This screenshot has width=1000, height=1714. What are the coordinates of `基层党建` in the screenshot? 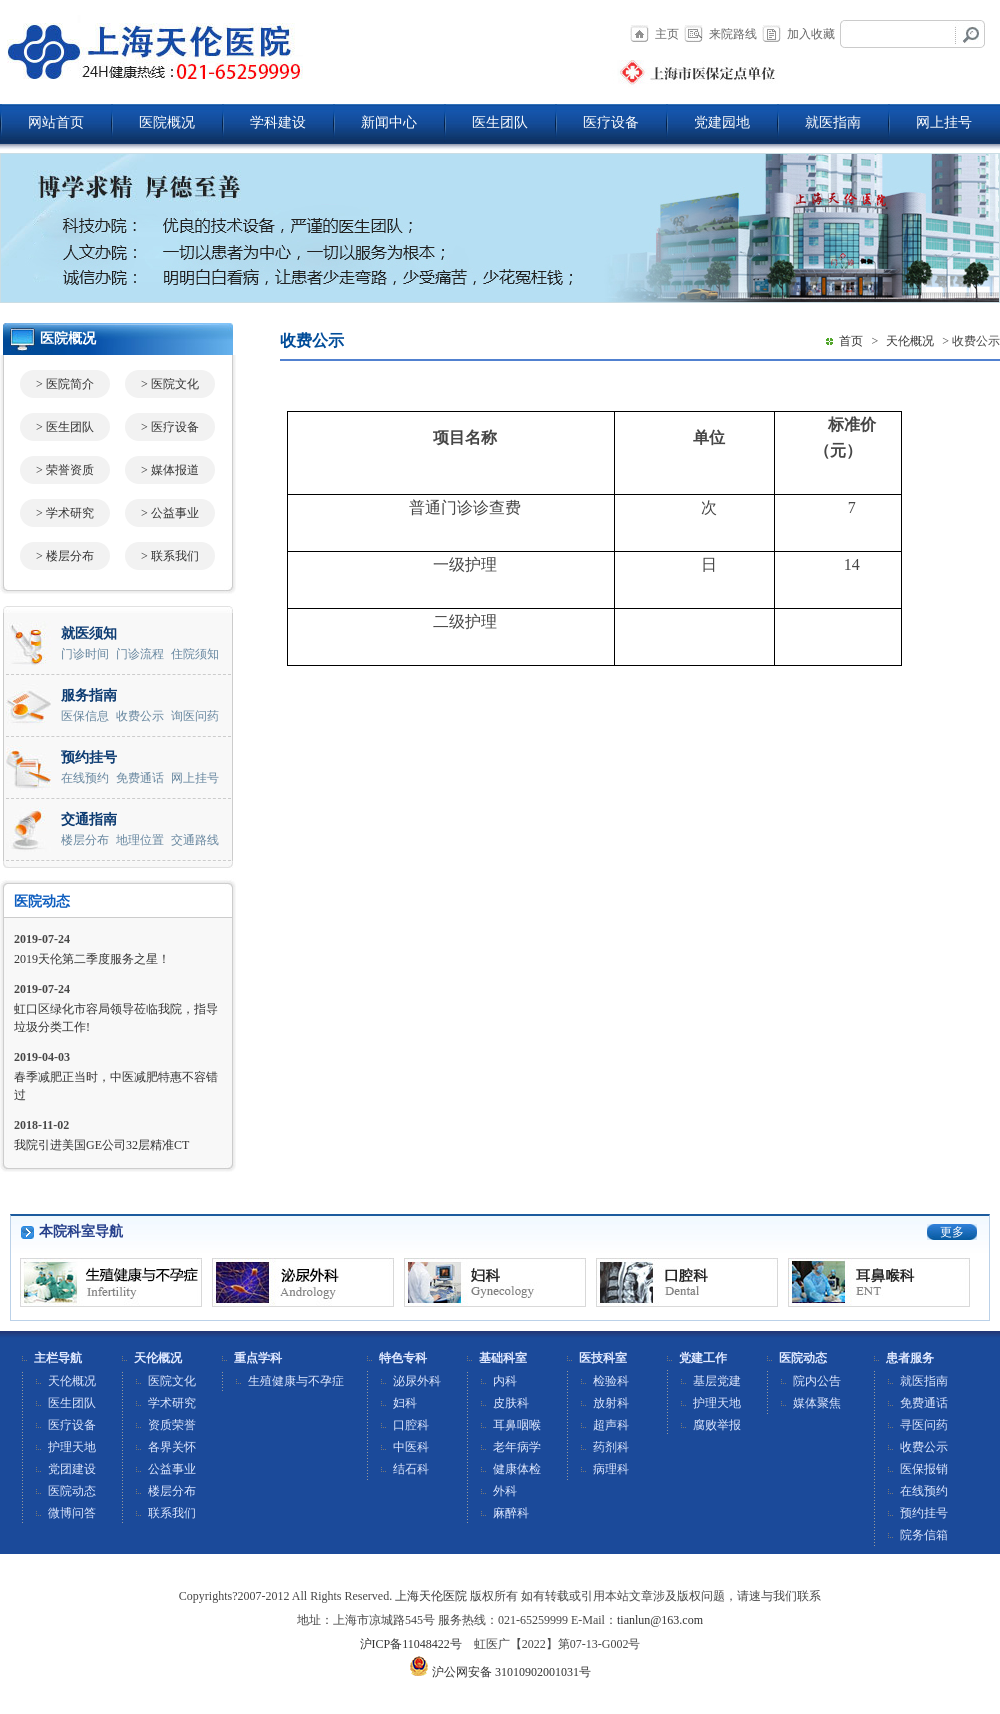 It's located at (717, 1381).